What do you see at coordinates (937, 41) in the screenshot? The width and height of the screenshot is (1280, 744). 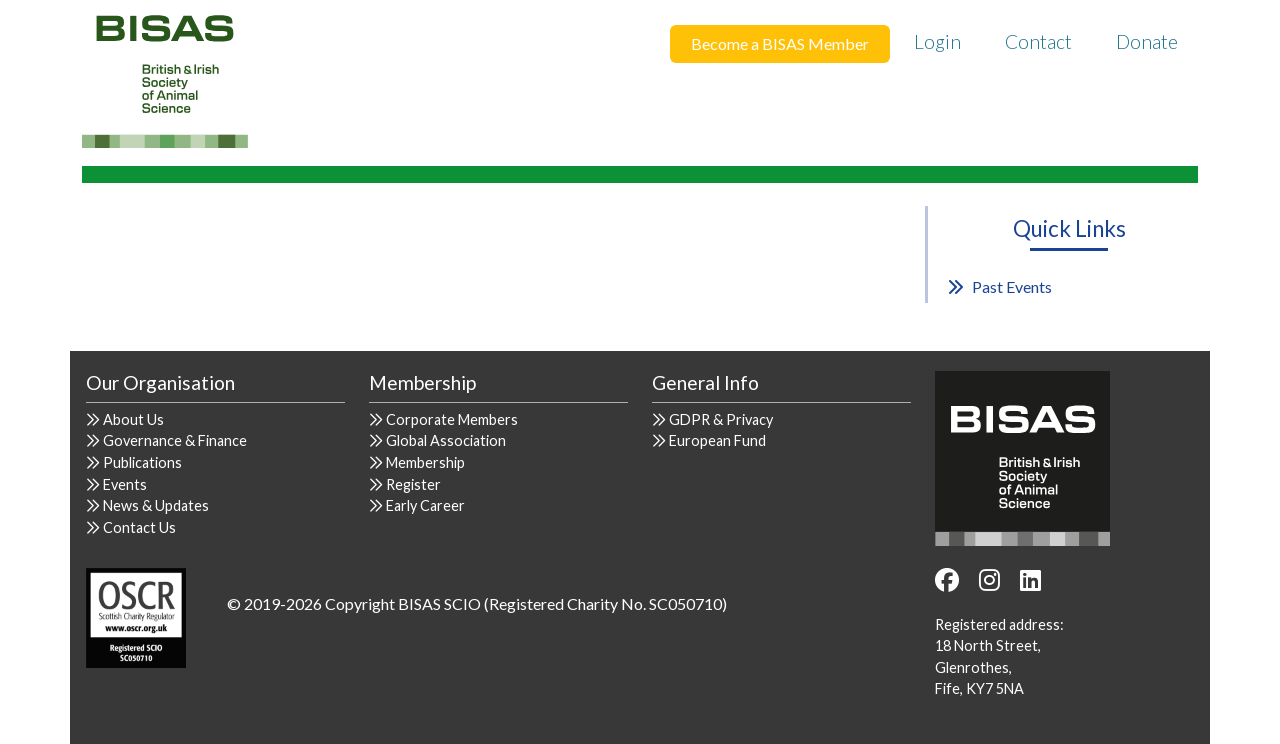 I see `Login` at bounding box center [937, 41].